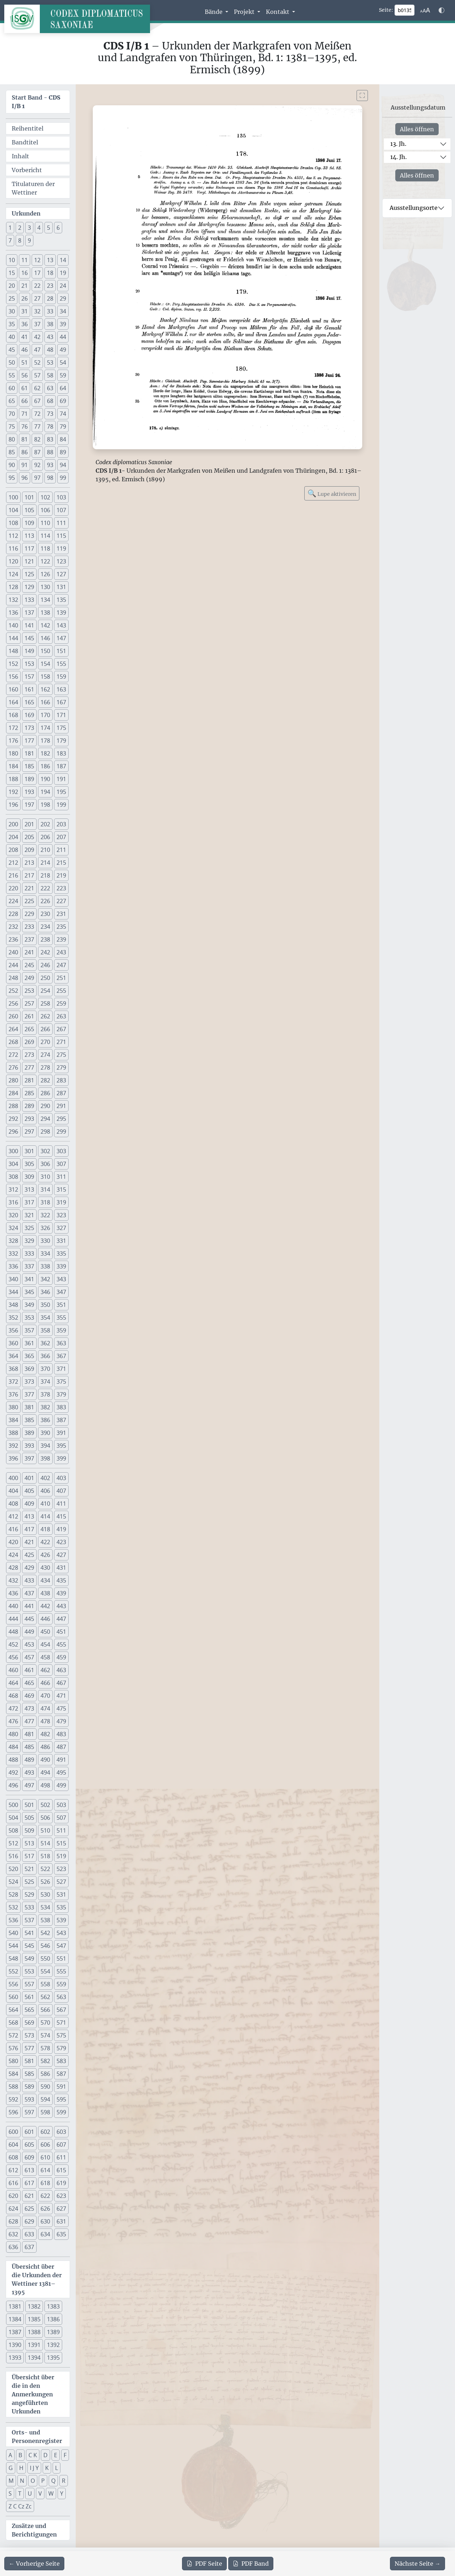 Image resolution: width=455 pixels, height=2576 pixels. Describe the element at coordinates (61, 1907) in the screenshot. I see `535 [button]` at that location.